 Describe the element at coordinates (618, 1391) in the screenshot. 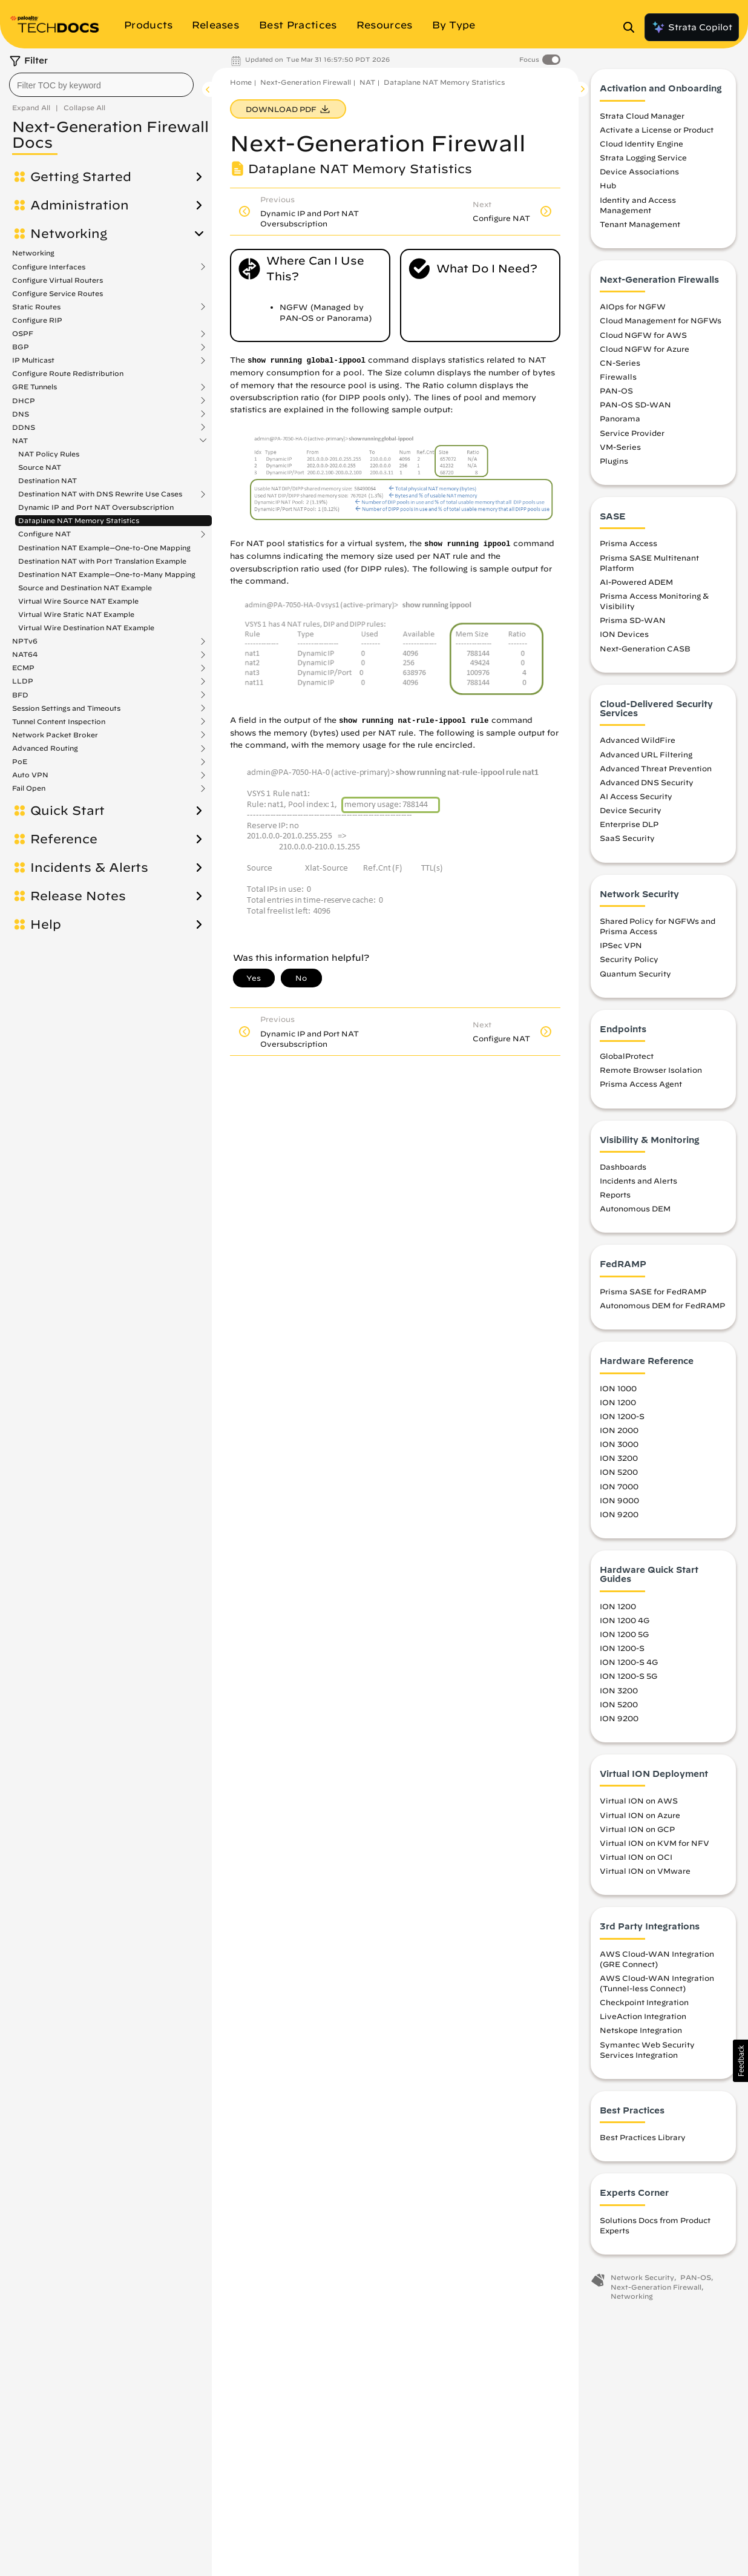

I see `ION 1000` at that location.